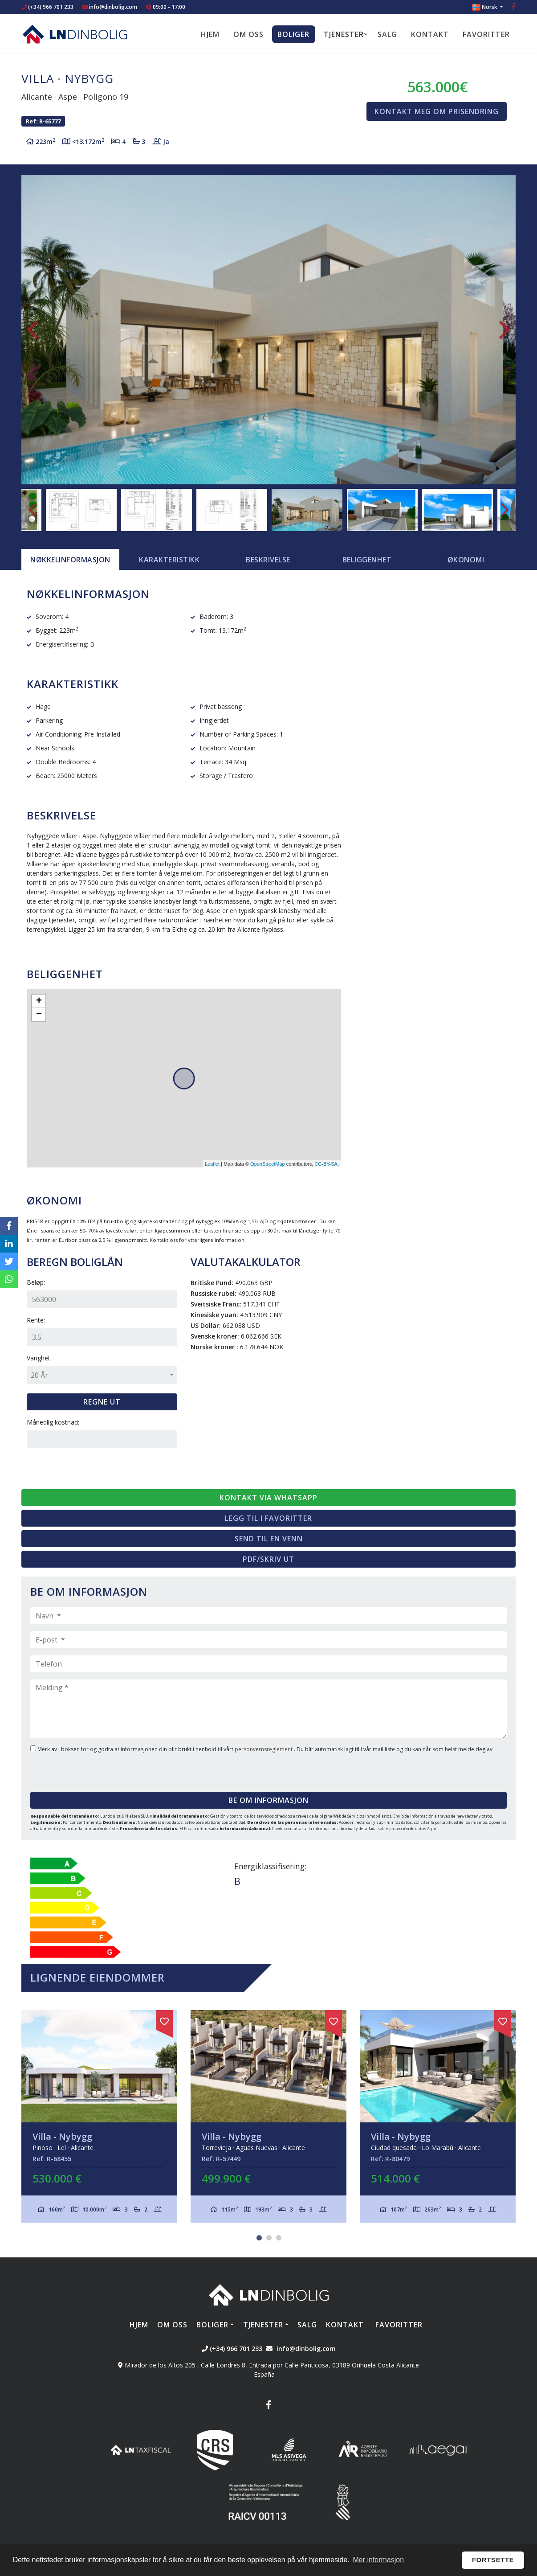 The image size is (537, 2576). I want to click on 1 [tab], so click(259, 2237).